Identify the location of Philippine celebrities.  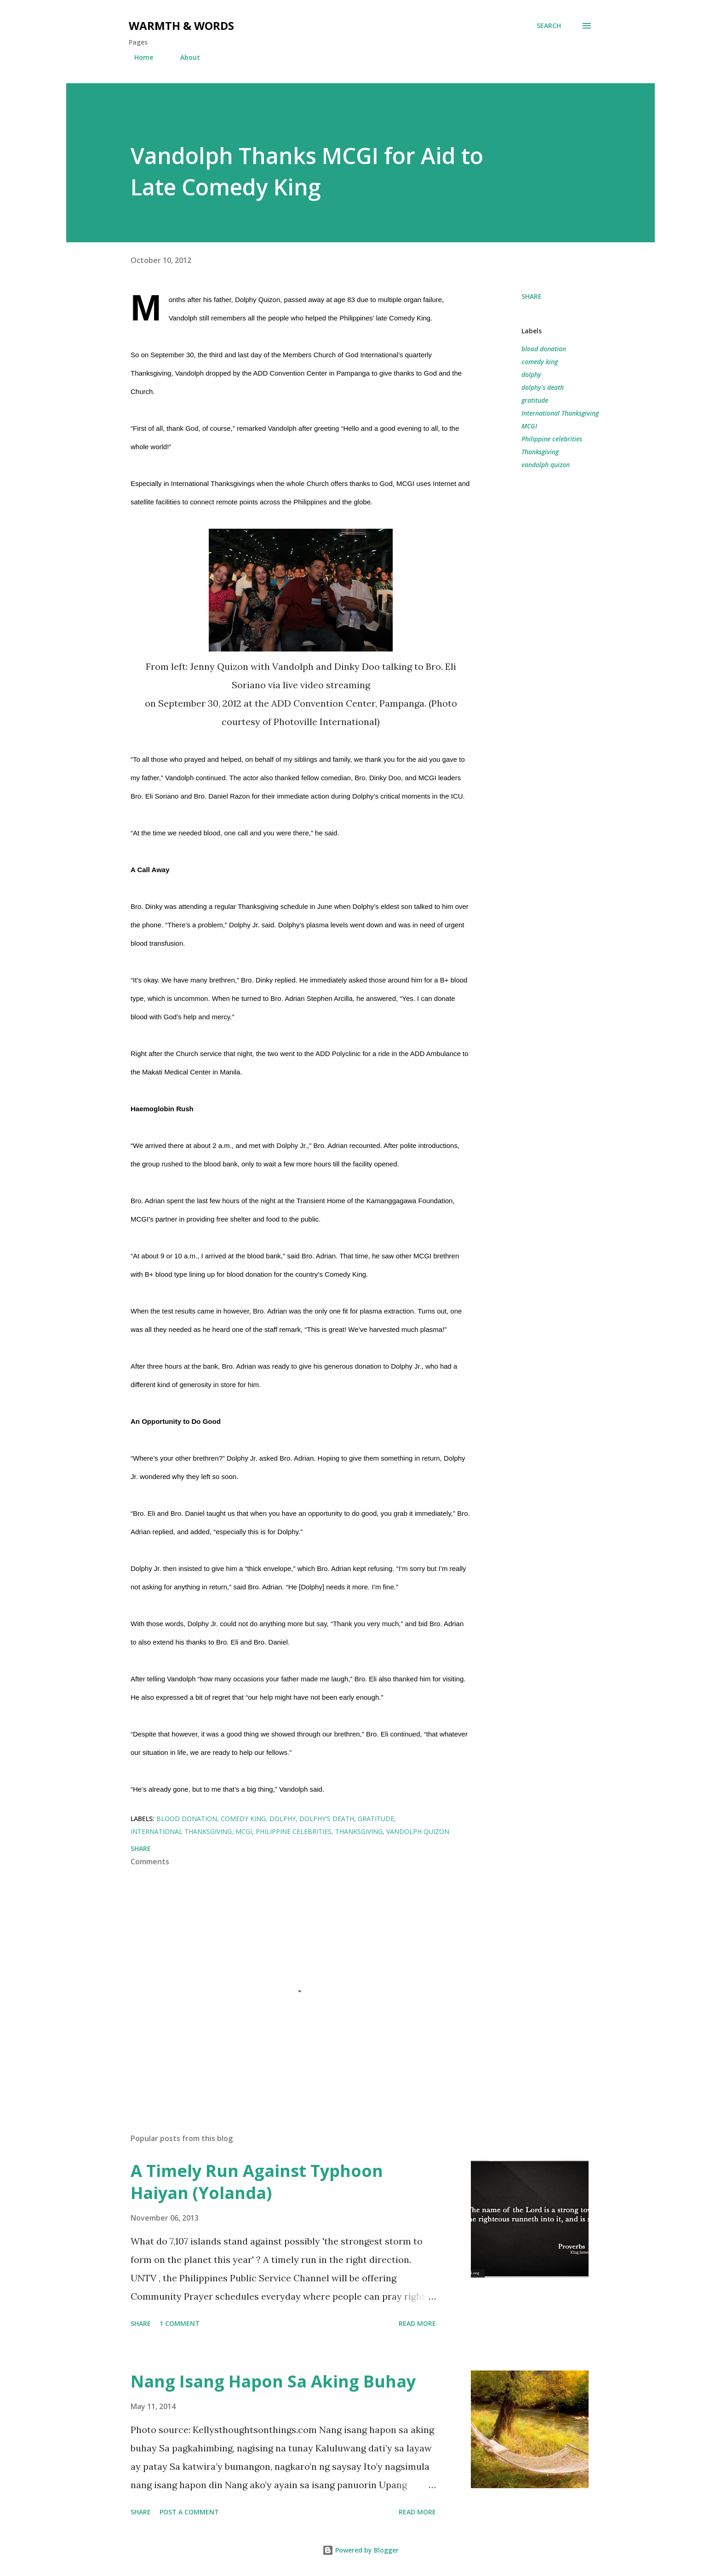
(551, 438).